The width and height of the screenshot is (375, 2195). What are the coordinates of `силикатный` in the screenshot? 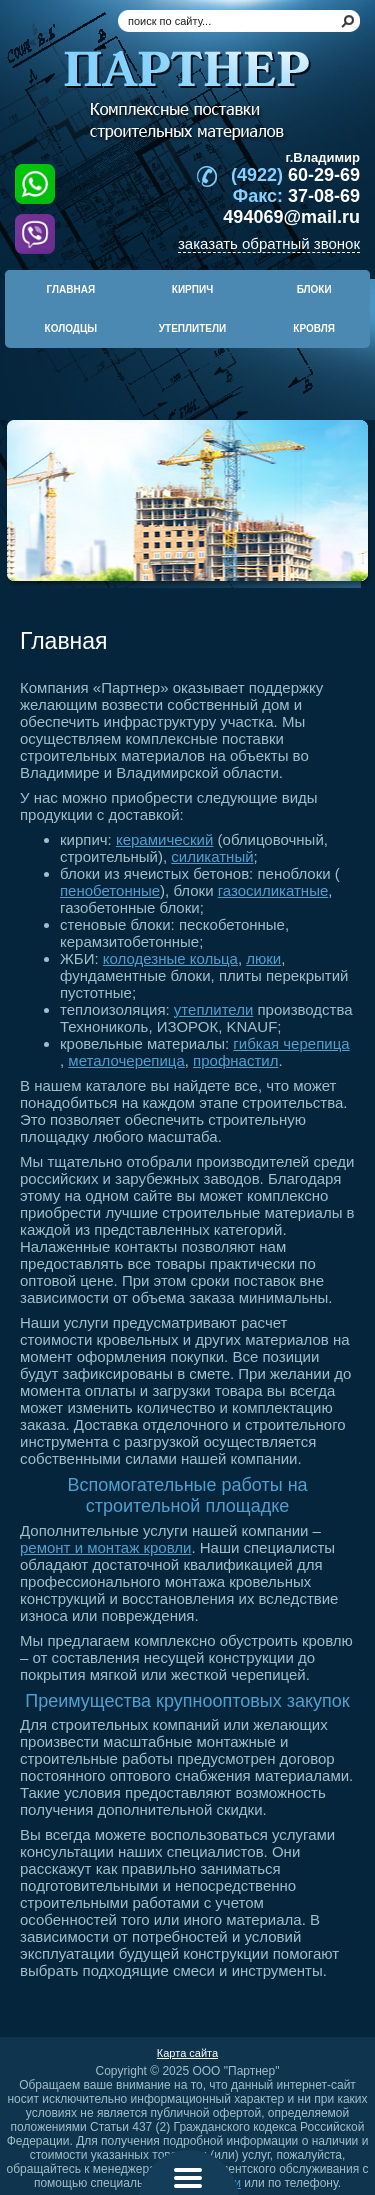 It's located at (212, 856).